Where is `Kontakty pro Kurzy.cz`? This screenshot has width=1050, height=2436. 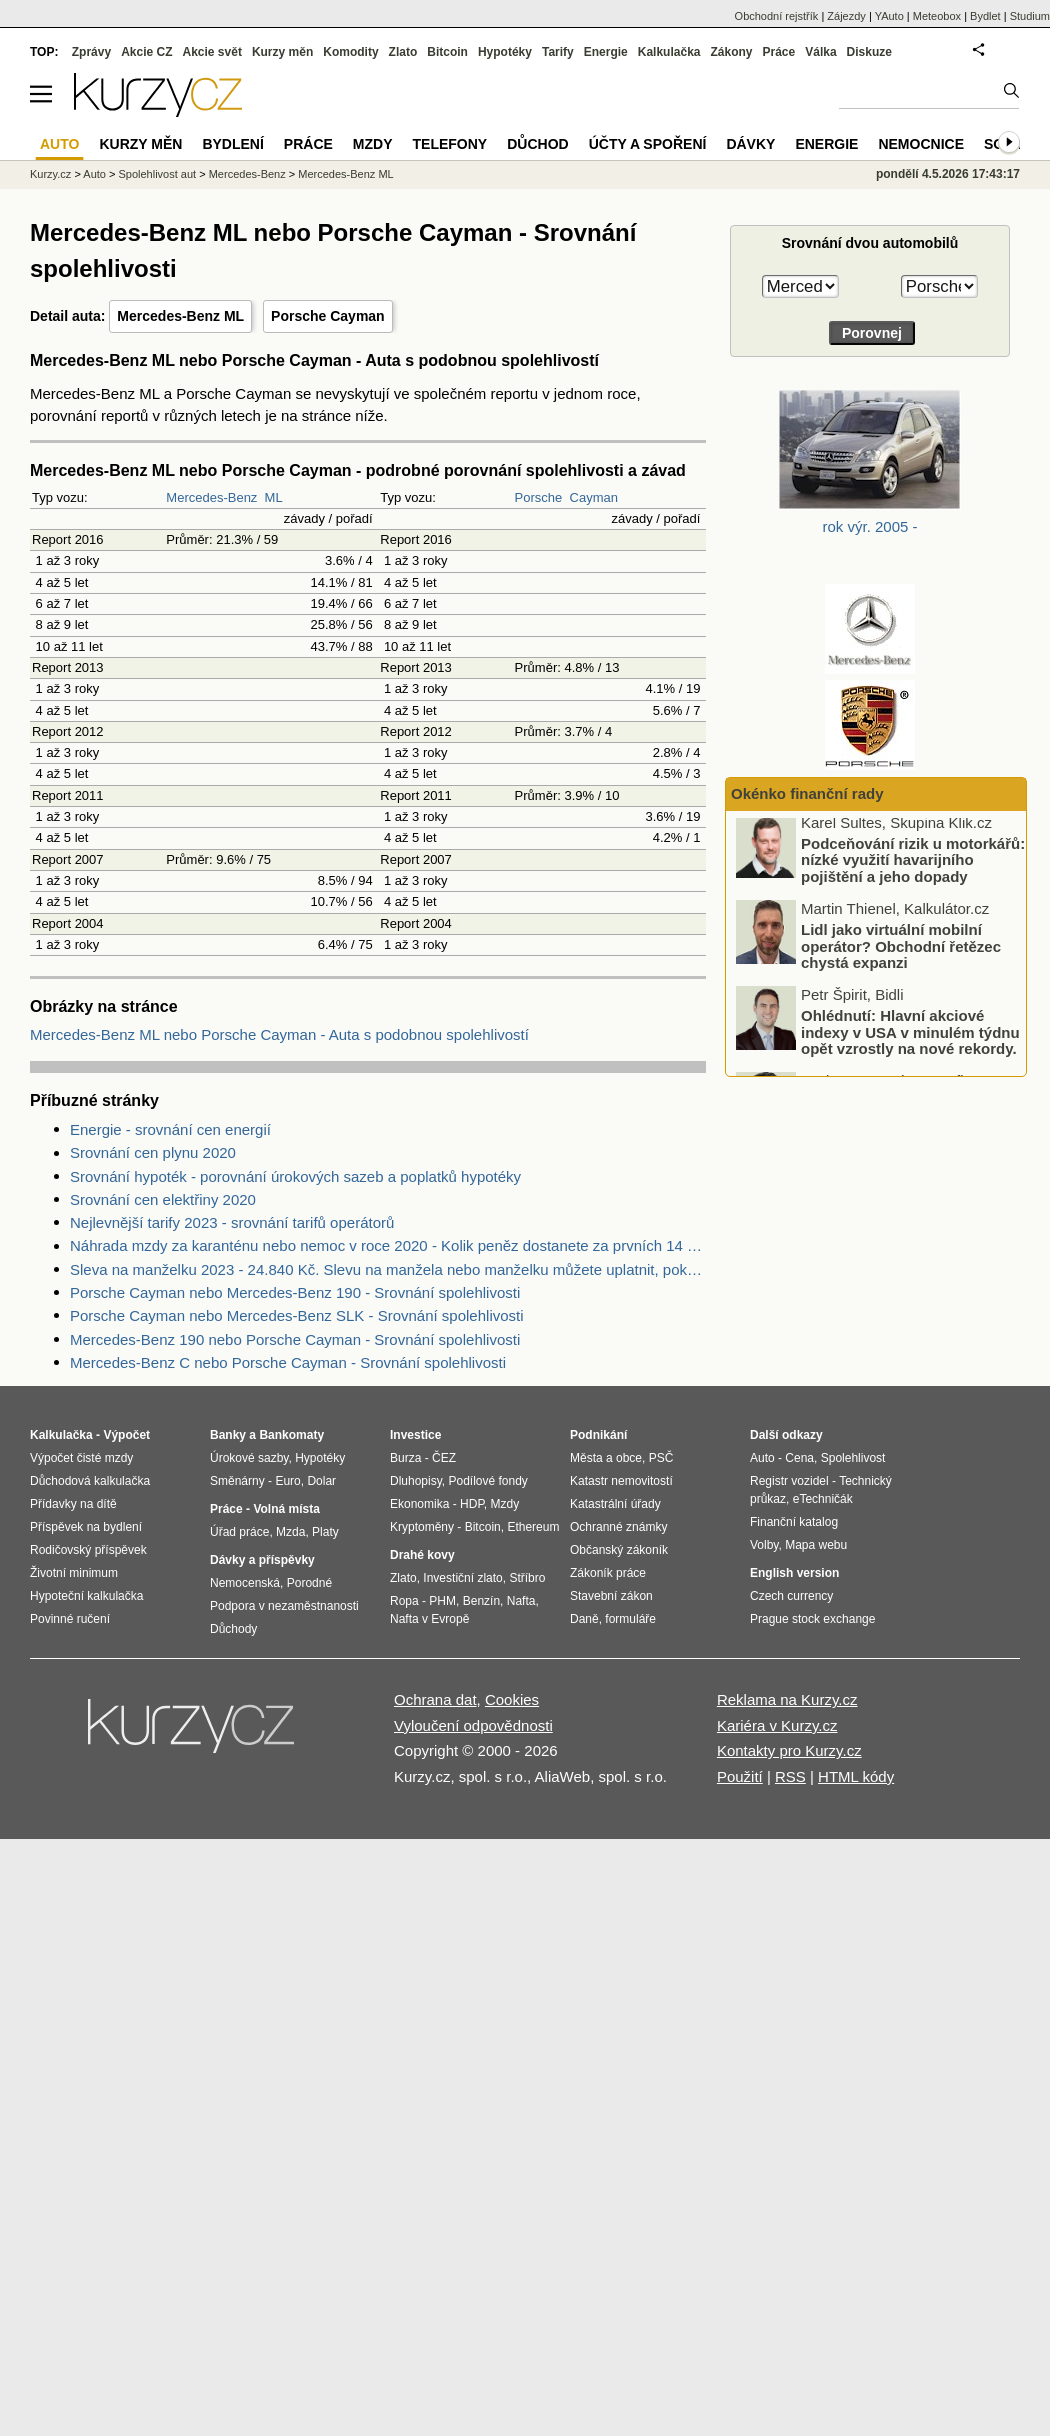
Kontakty pro Kurzy.cz is located at coordinates (789, 1750).